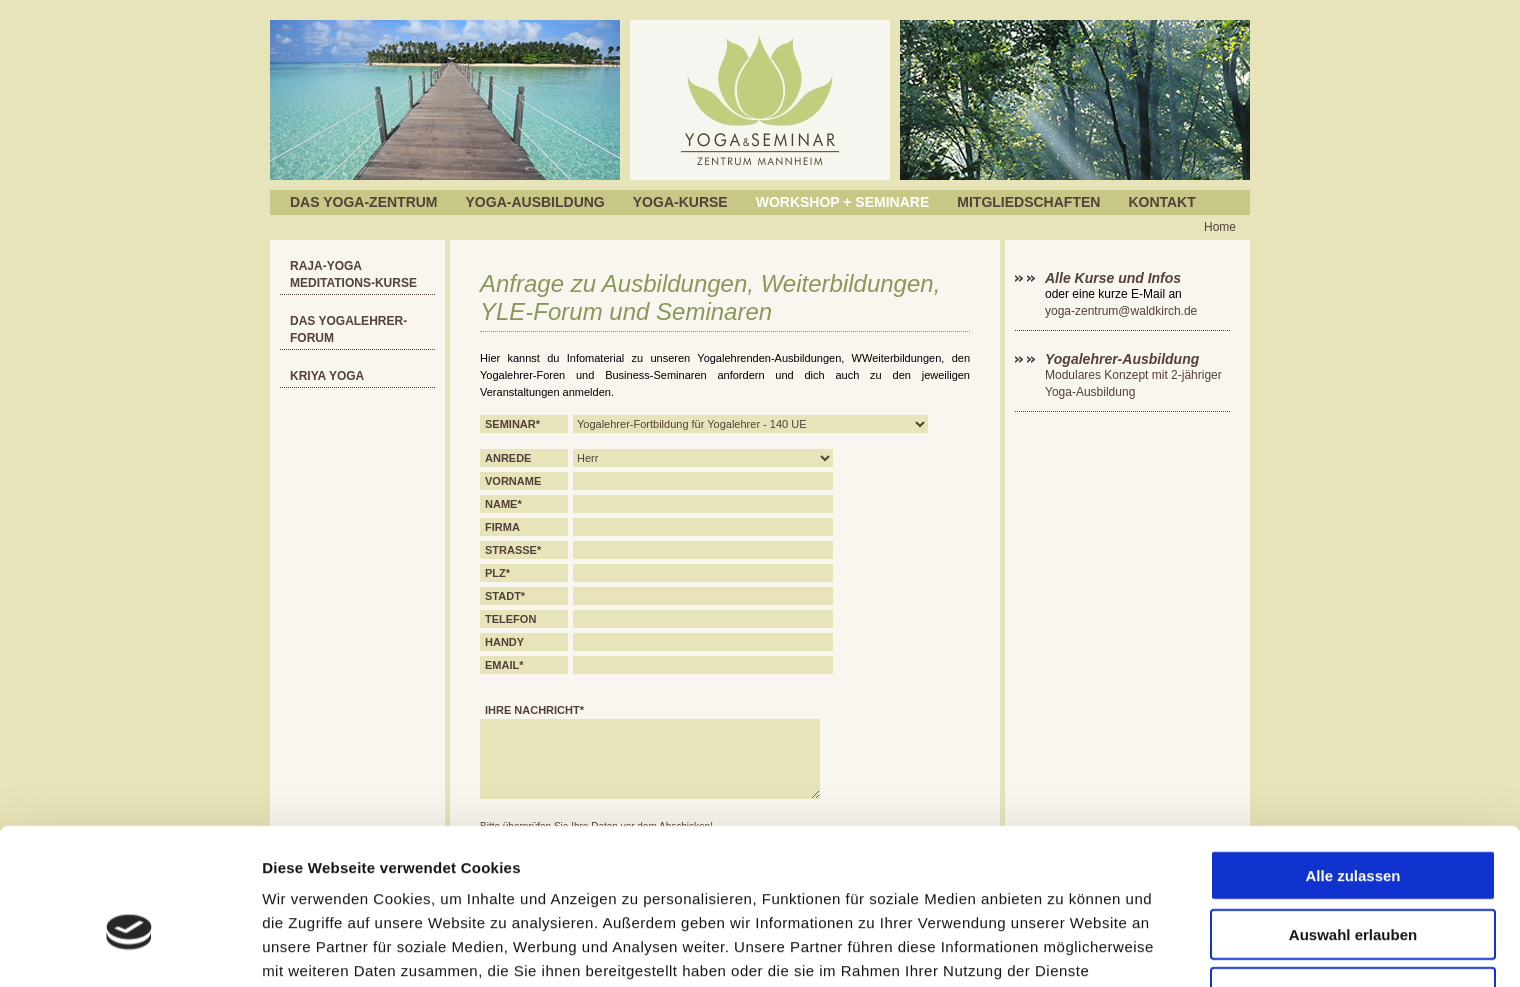 This screenshot has width=1520, height=987. What do you see at coordinates (327, 376) in the screenshot?
I see `Kriya Yoga` at bounding box center [327, 376].